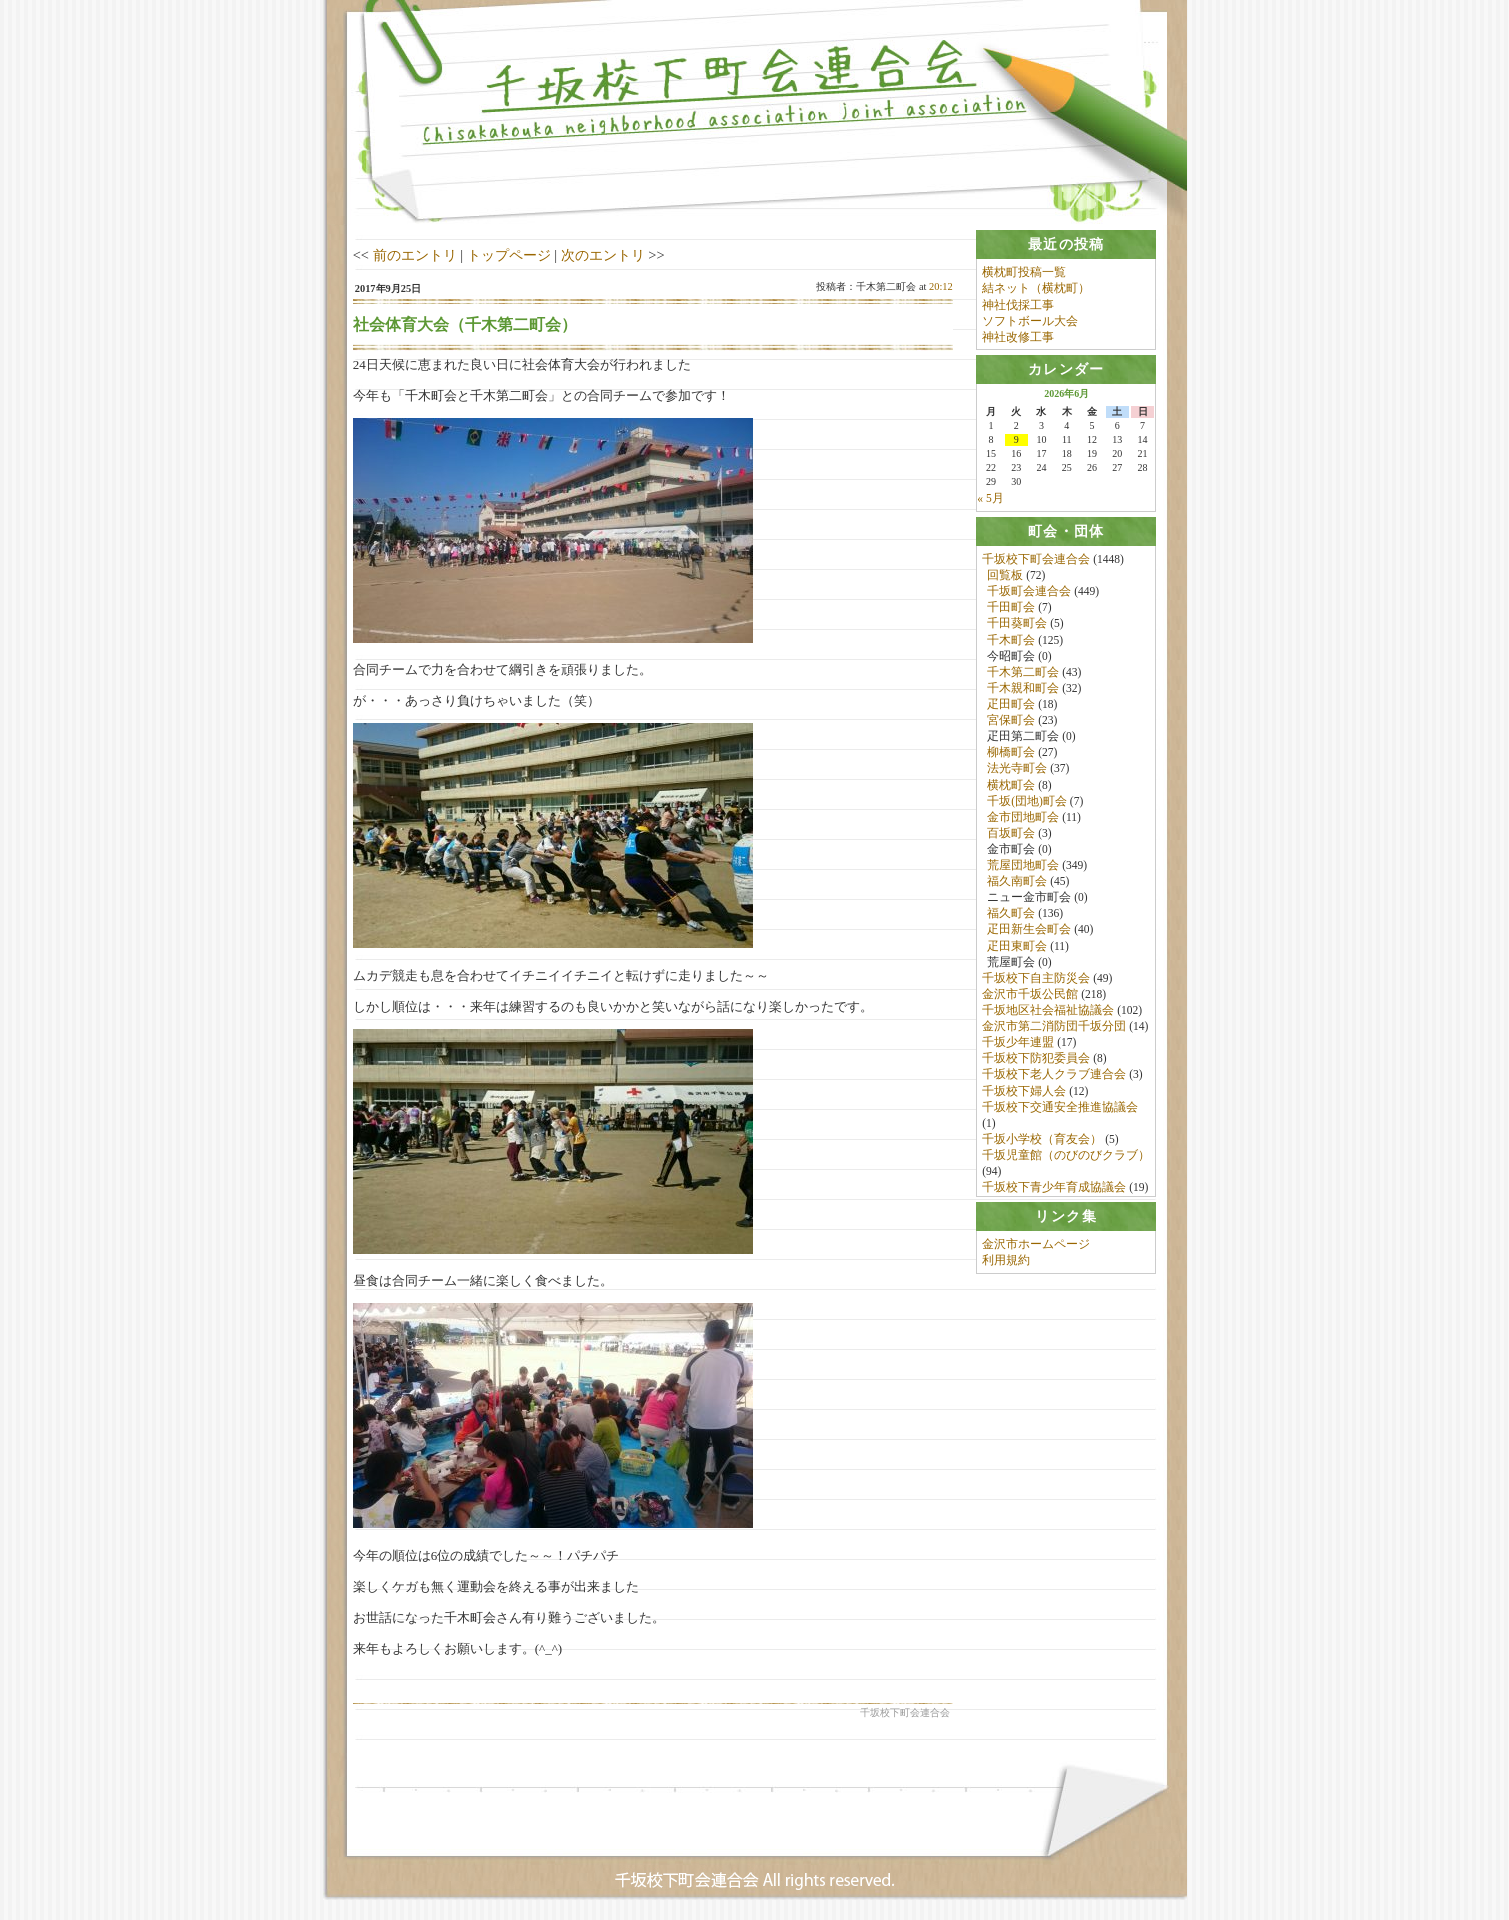 The width and height of the screenshot is (1509, 1920). Describe the element at coordinates (1066, 244) in the screenshot. I see `[tab]` at that location.